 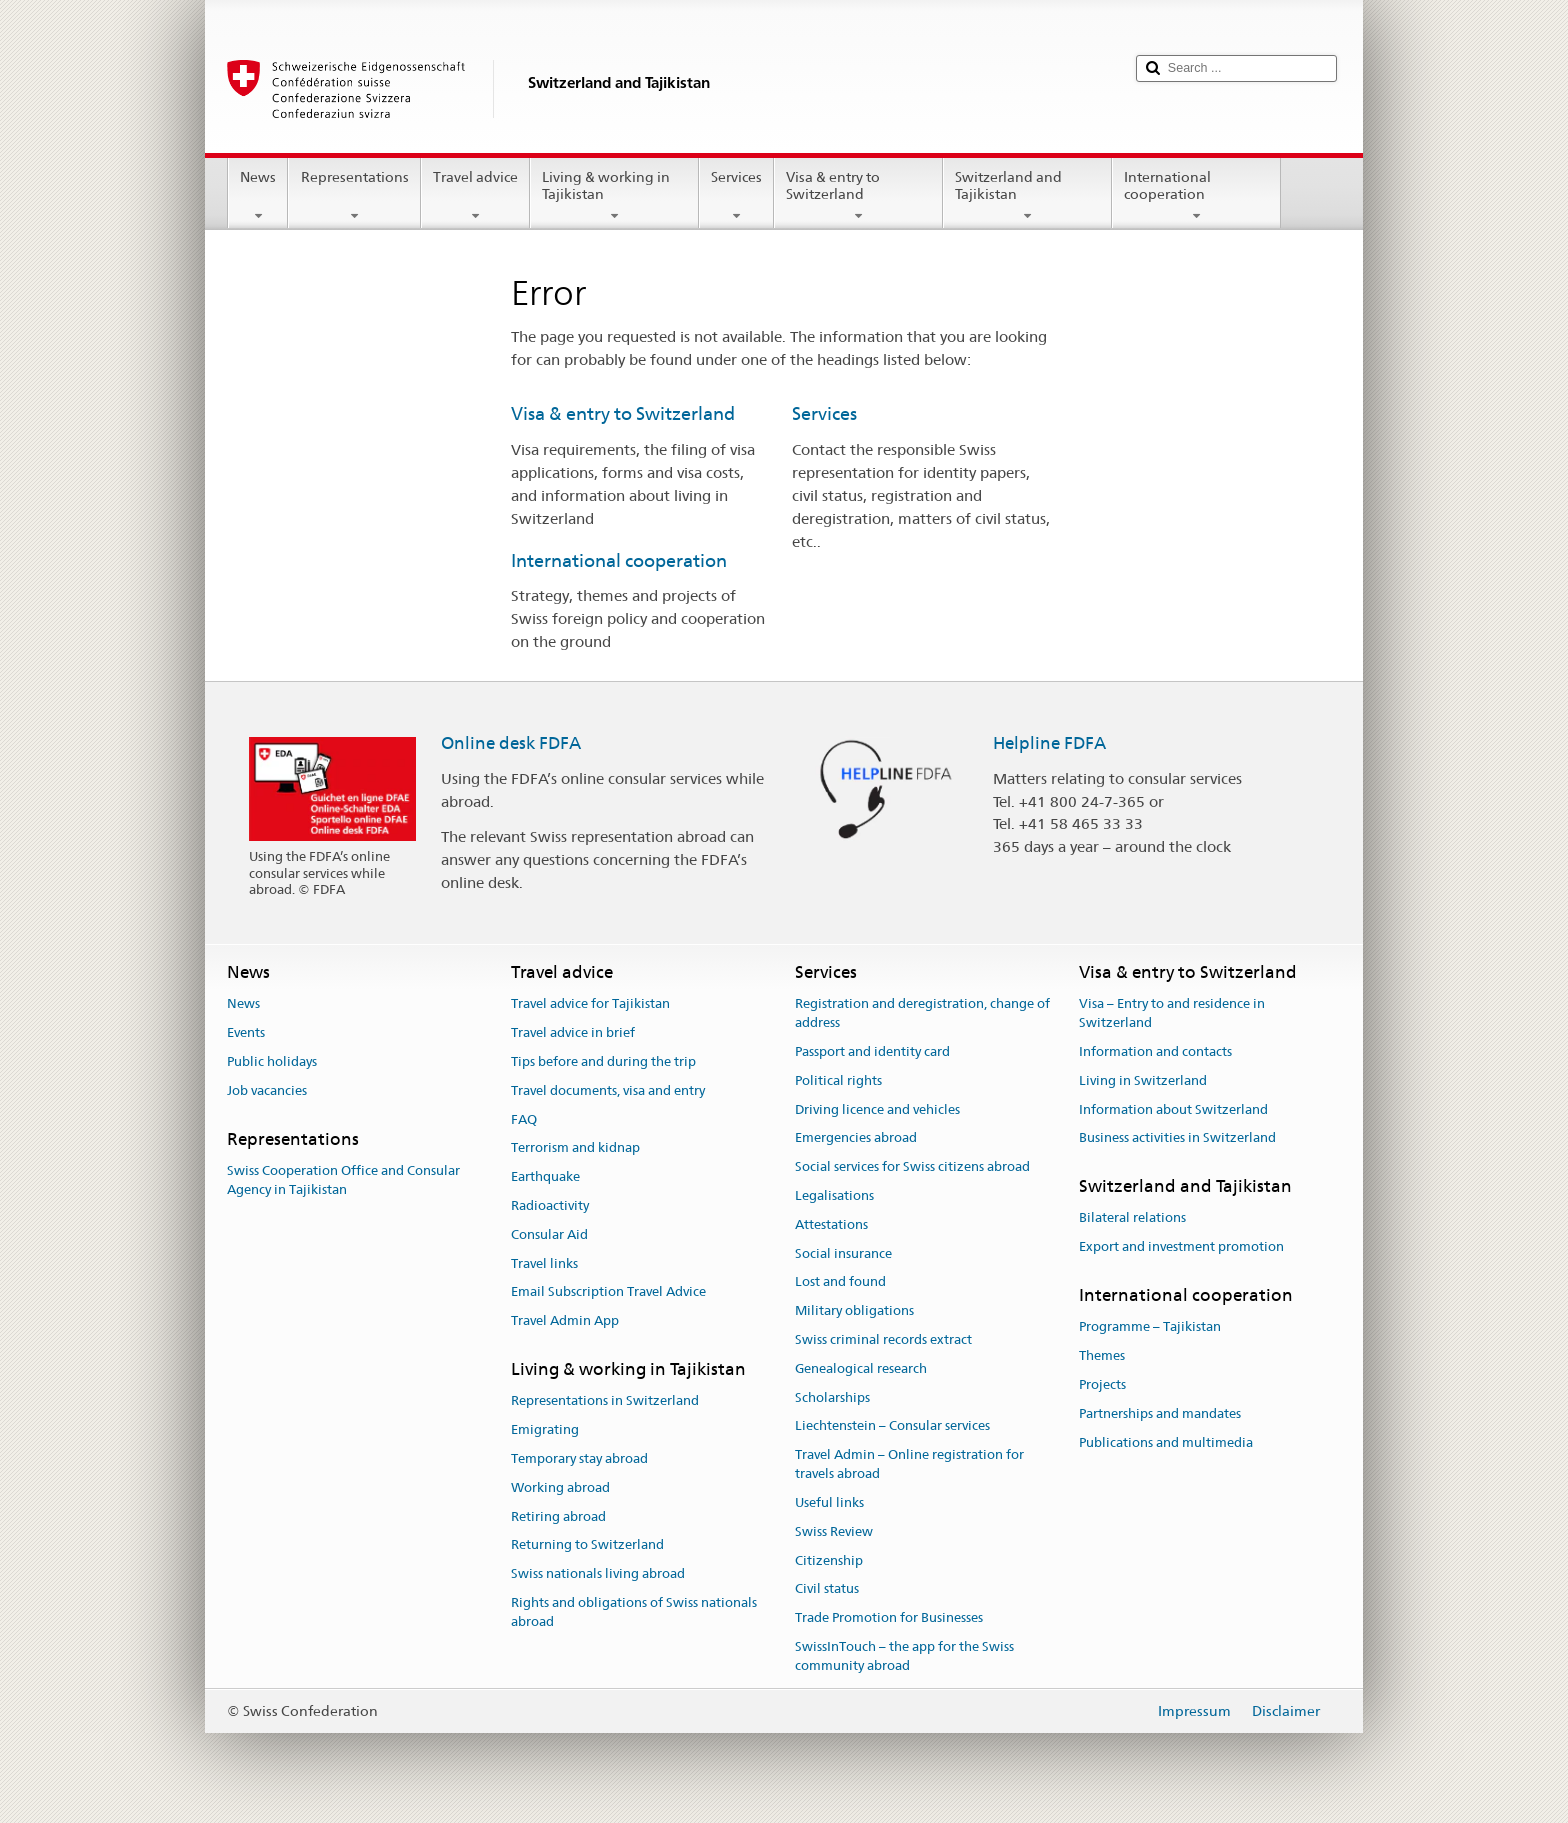 I want to click on Projects, so click(x=1102, y=1384).